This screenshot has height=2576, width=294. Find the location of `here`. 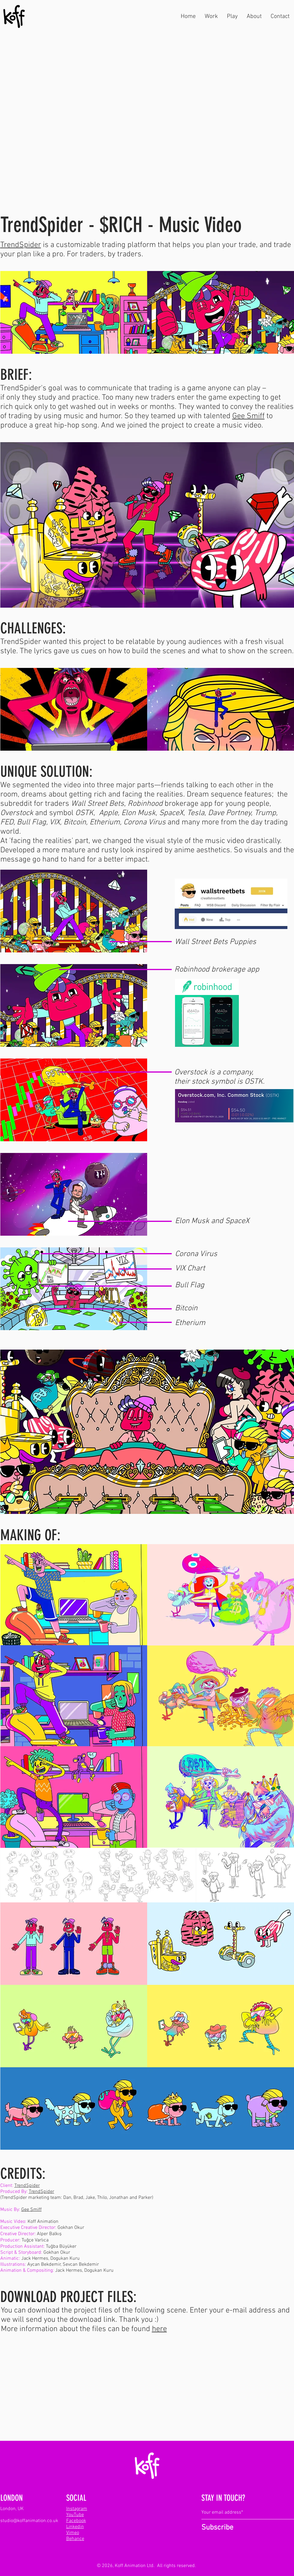

here is located at coordinates (159, 2329).